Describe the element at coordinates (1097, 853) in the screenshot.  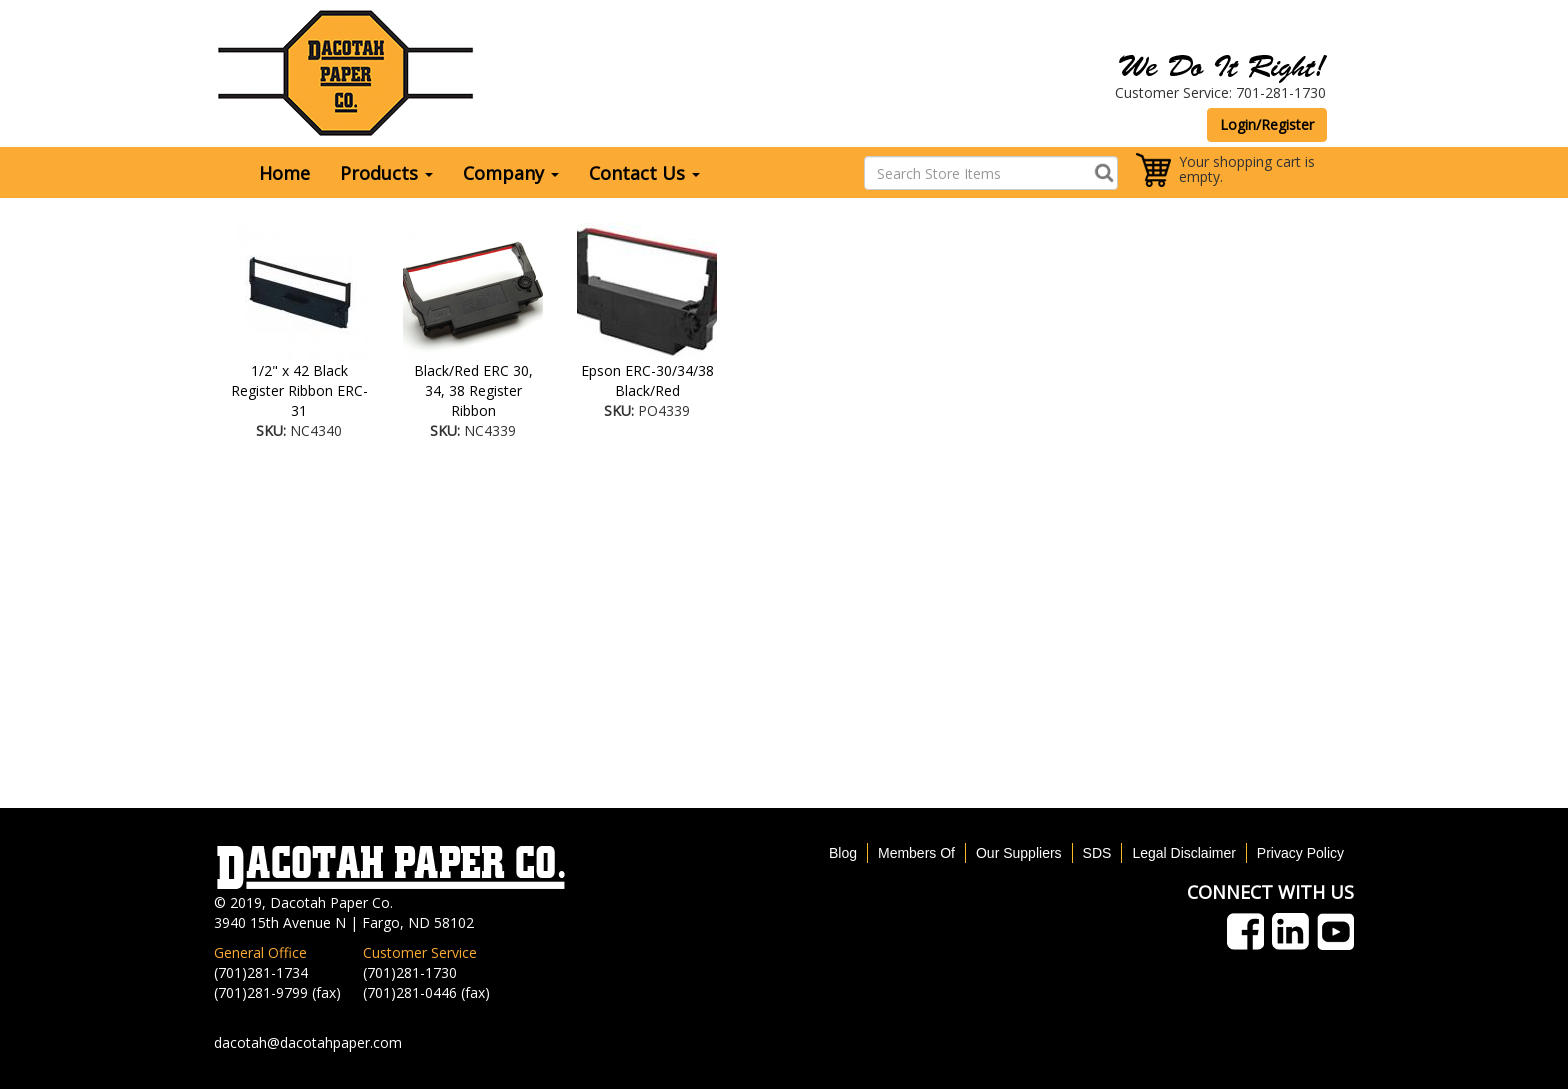
I see `SDS` at that location.